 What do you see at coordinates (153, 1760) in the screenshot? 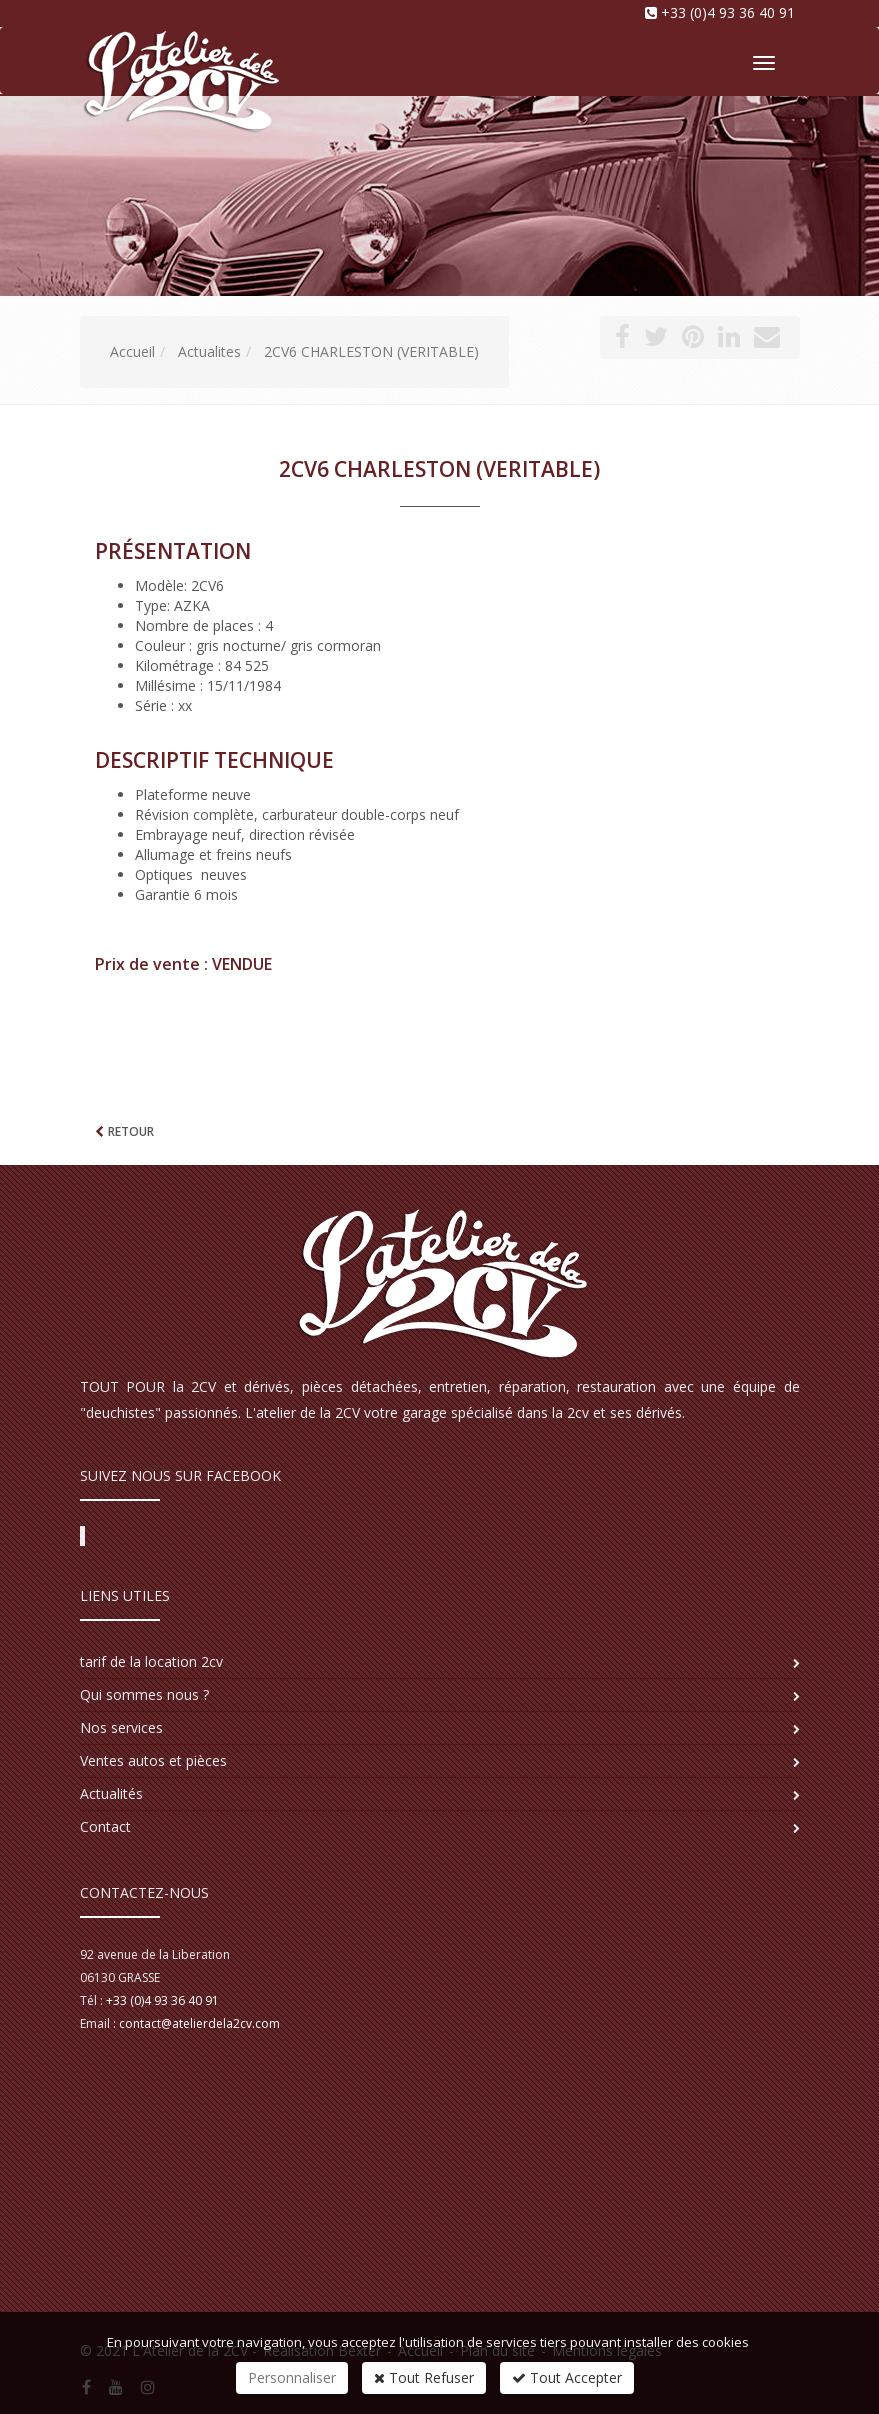
I see `Ventes autos et pièces` at bounding box center [153, 1760].